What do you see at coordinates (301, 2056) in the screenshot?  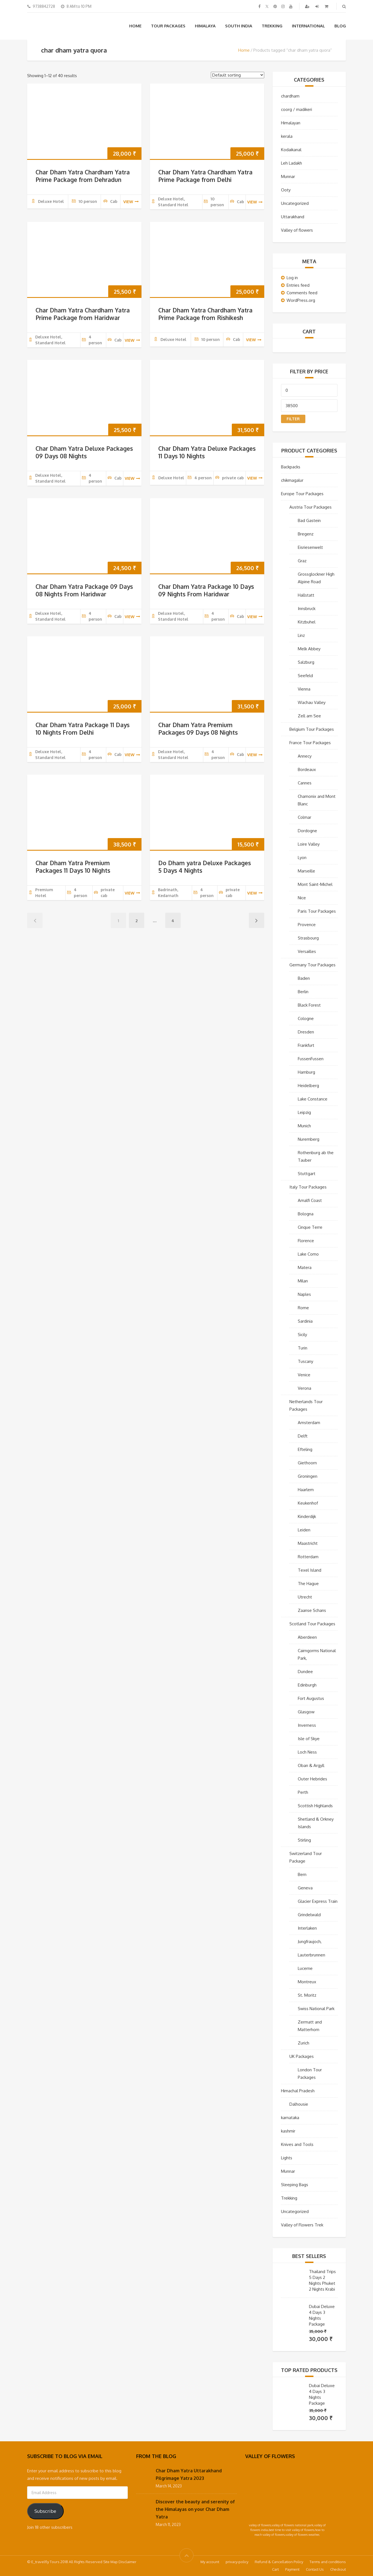 I see `UK Packages` at bounding box center [301, 2056].